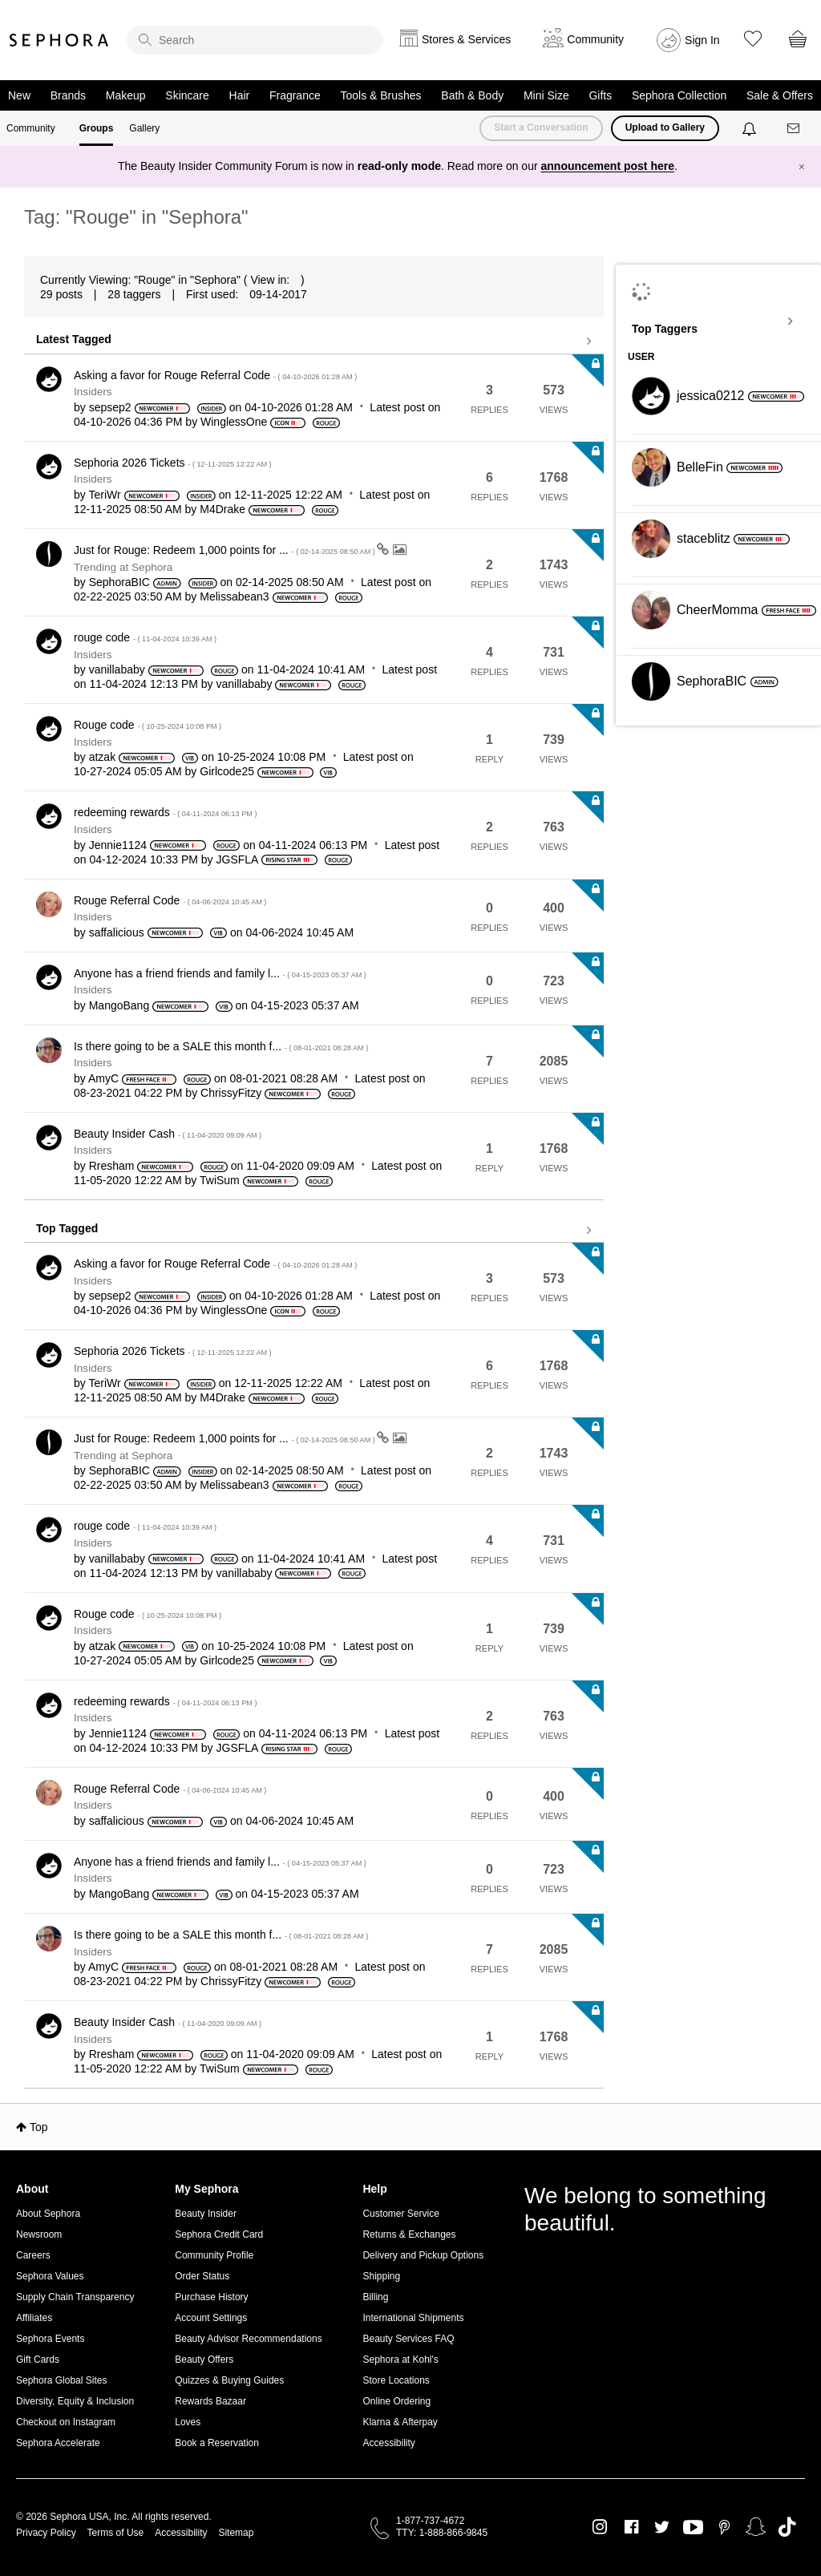  What do you see at coordinates (472, 95) in the screenshot?
I see `Bath & Body` at bounding box center [472, 95].